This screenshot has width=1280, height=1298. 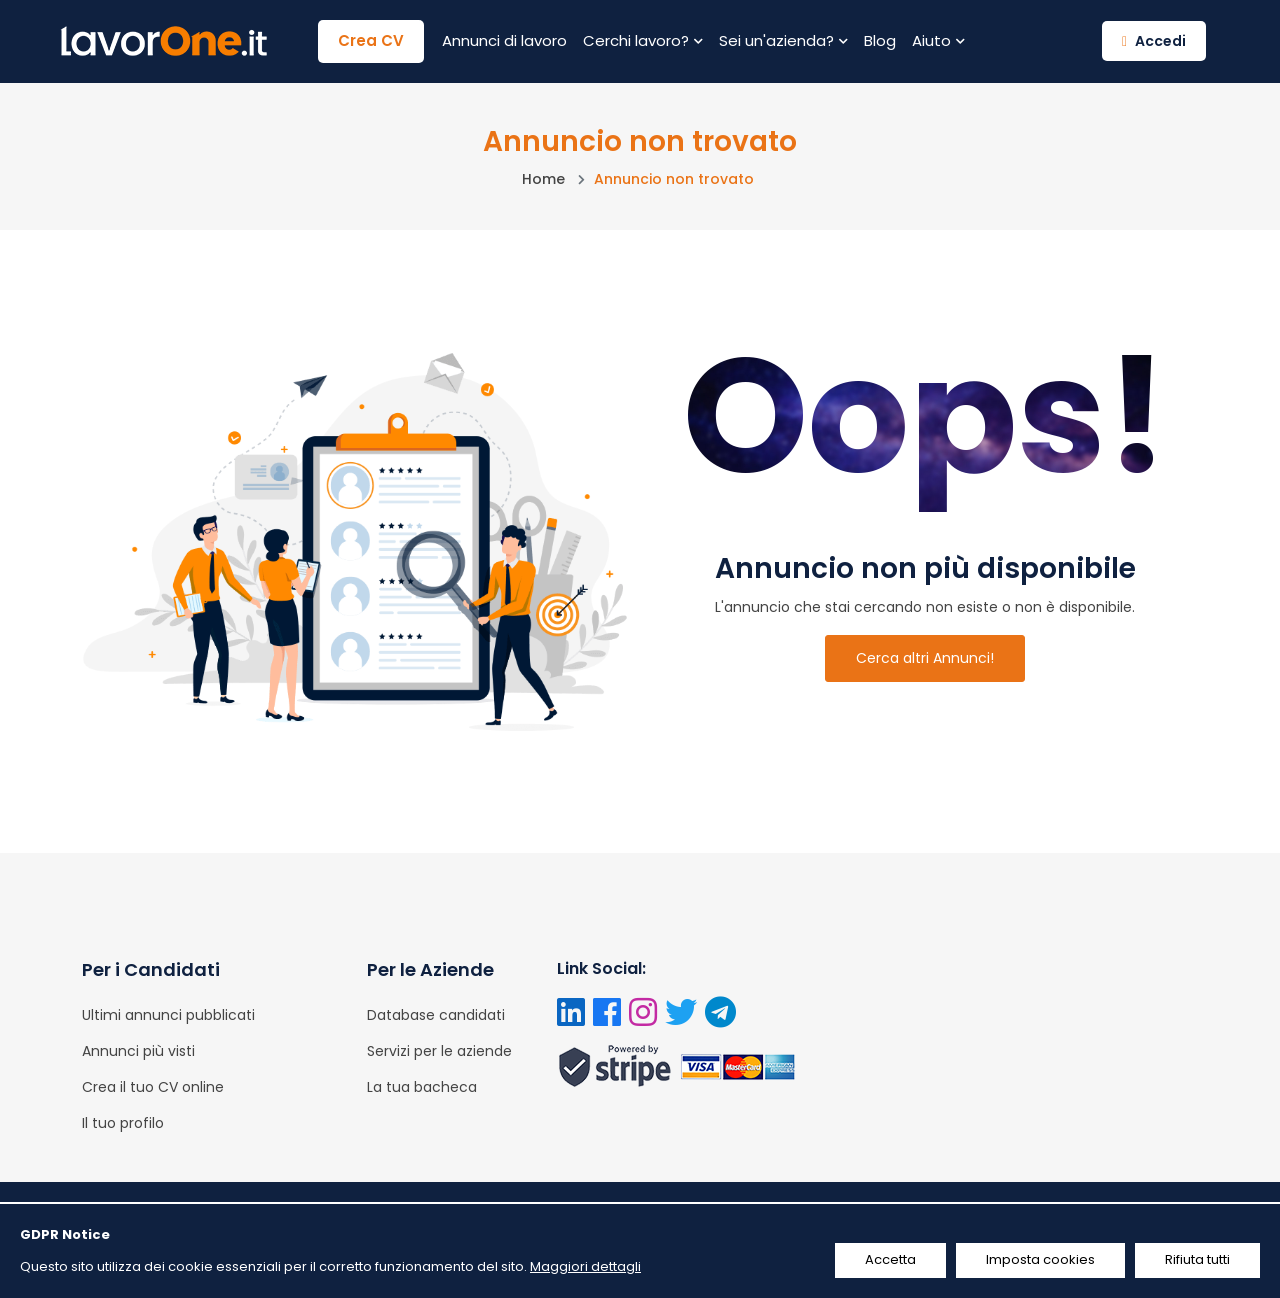 What do you see at coordinates (439, 1051) in the screenshot?
I see `Servizi per le aziende` at bounding box center [439, 1051].